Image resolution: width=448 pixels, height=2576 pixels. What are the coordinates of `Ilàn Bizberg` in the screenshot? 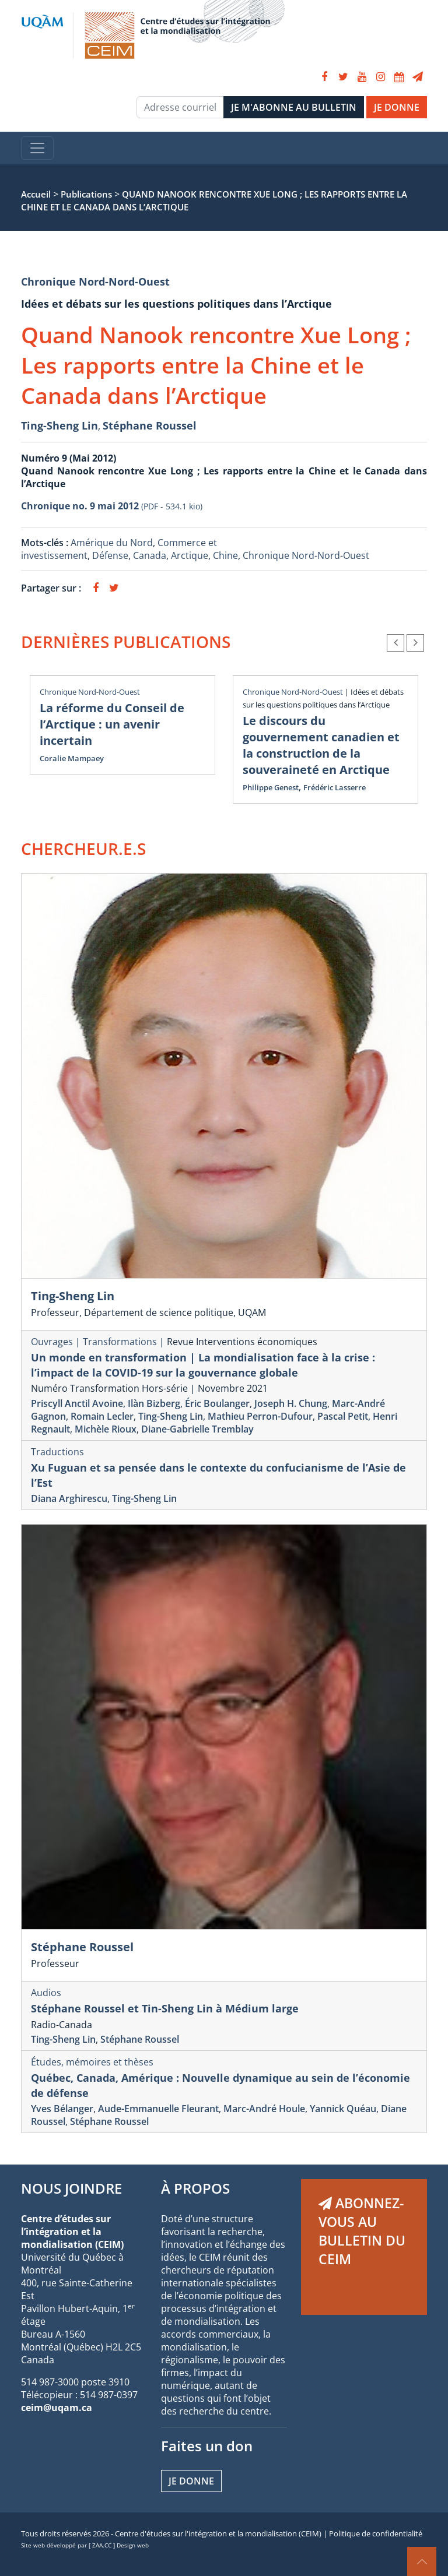 It's located at (154, 1403).